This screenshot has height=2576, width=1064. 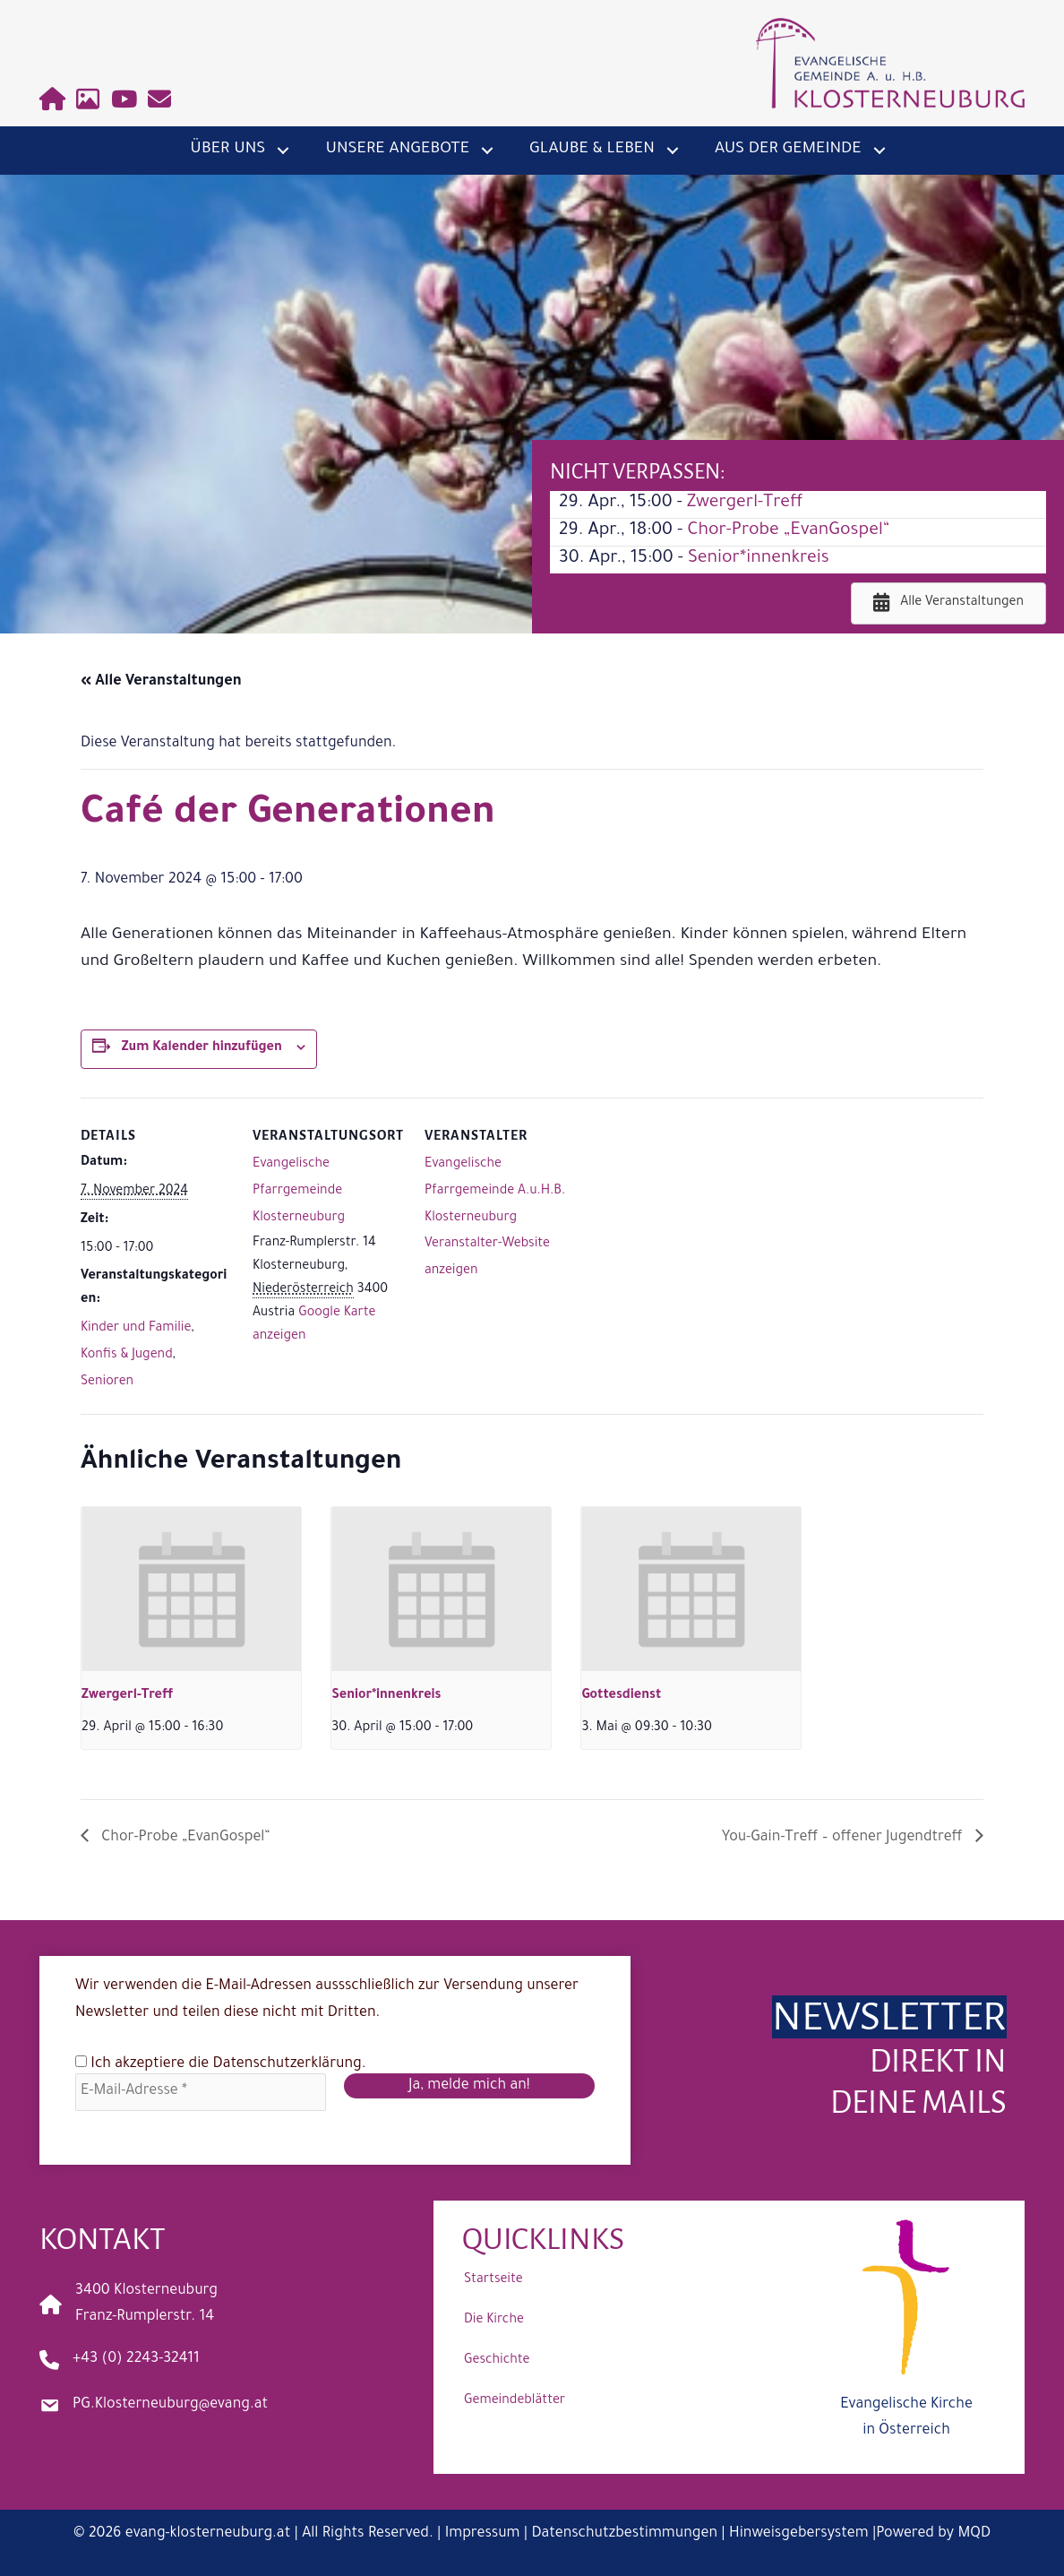 I want to click on Über uns, so click(x=227, y=150).